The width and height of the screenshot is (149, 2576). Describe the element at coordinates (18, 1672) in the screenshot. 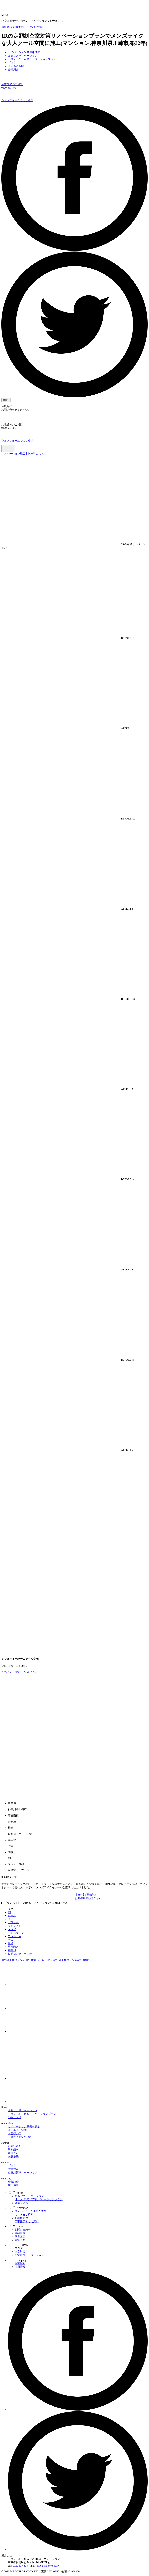

I see `このイメージでリノベしたい` at that location.